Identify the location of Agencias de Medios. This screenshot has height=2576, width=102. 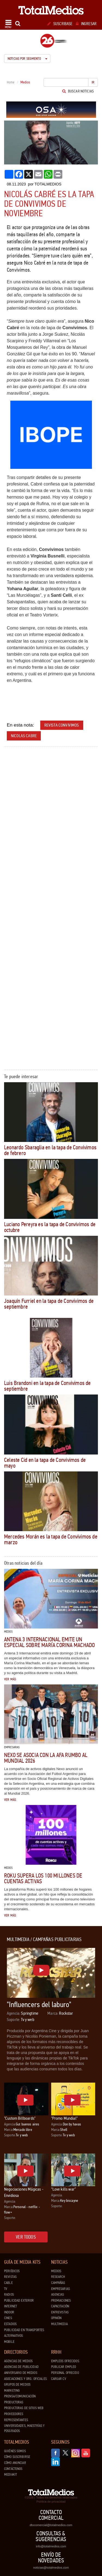
(18, 2361).